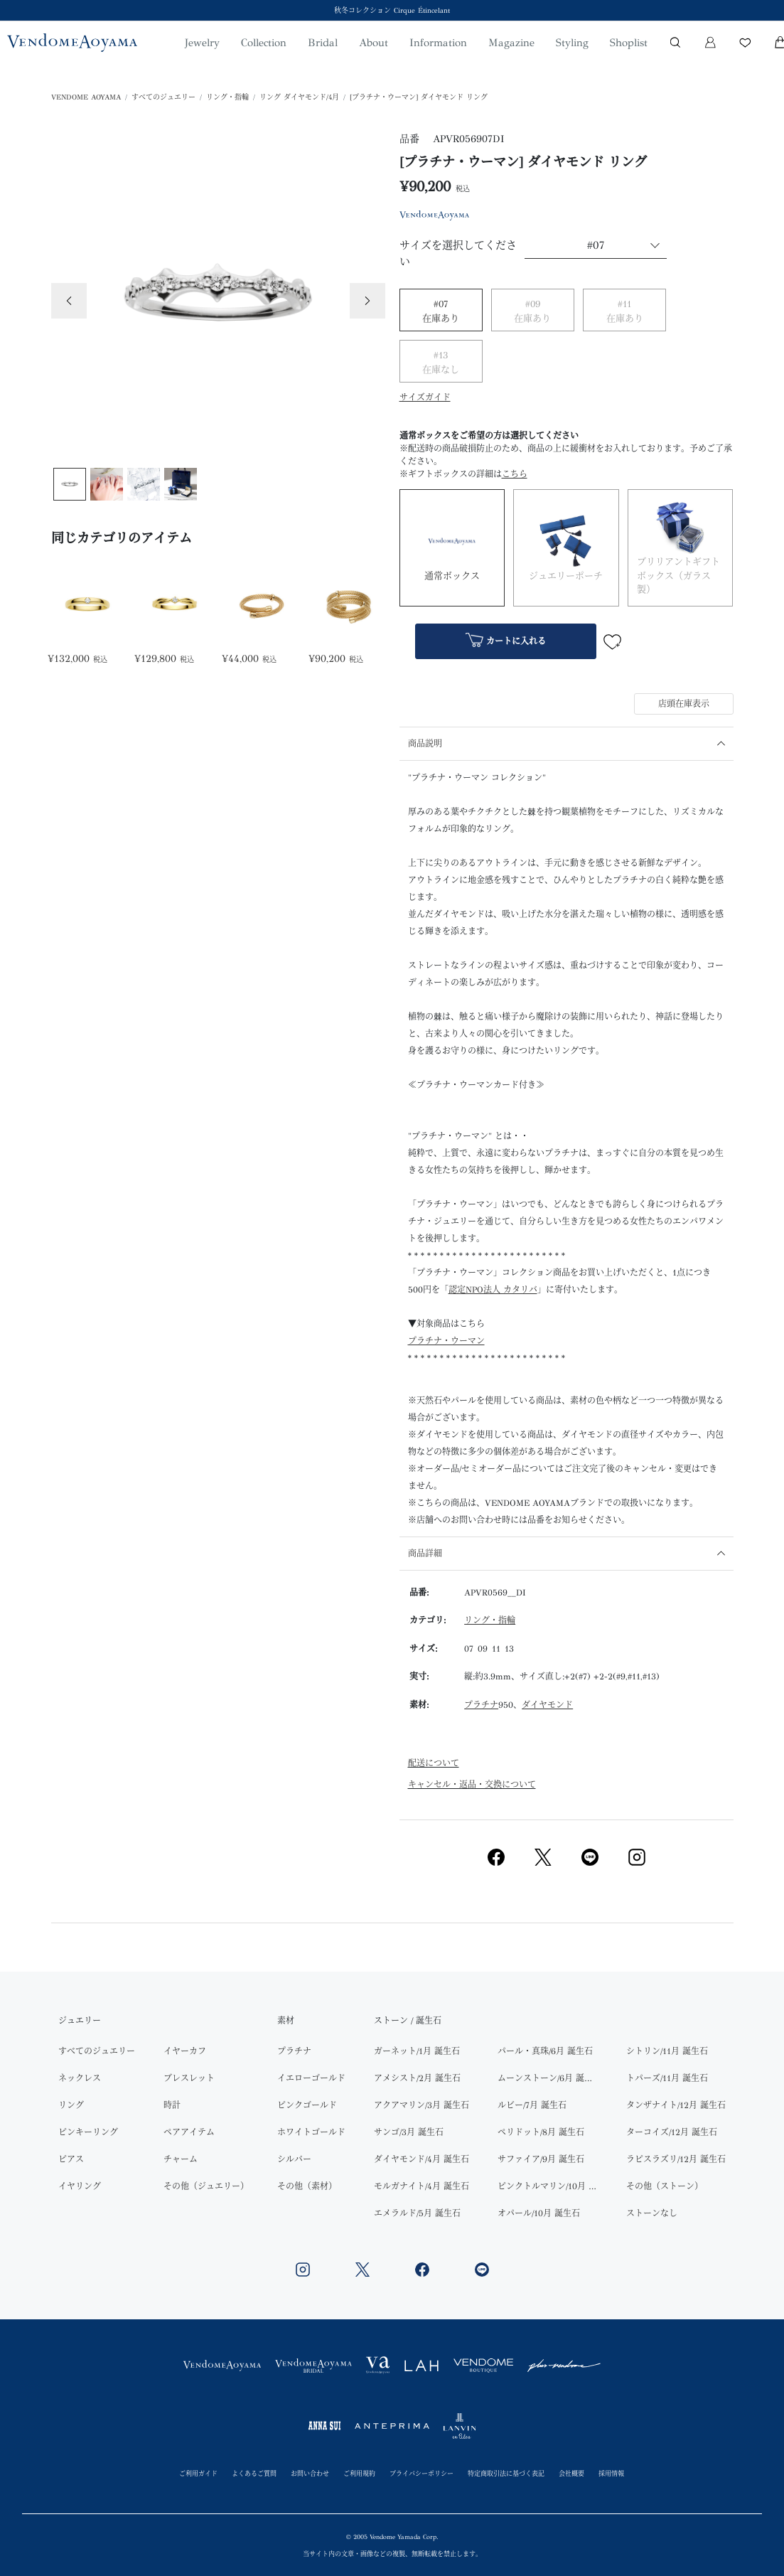  I want to click on 会社概要, so click(571, 2473).